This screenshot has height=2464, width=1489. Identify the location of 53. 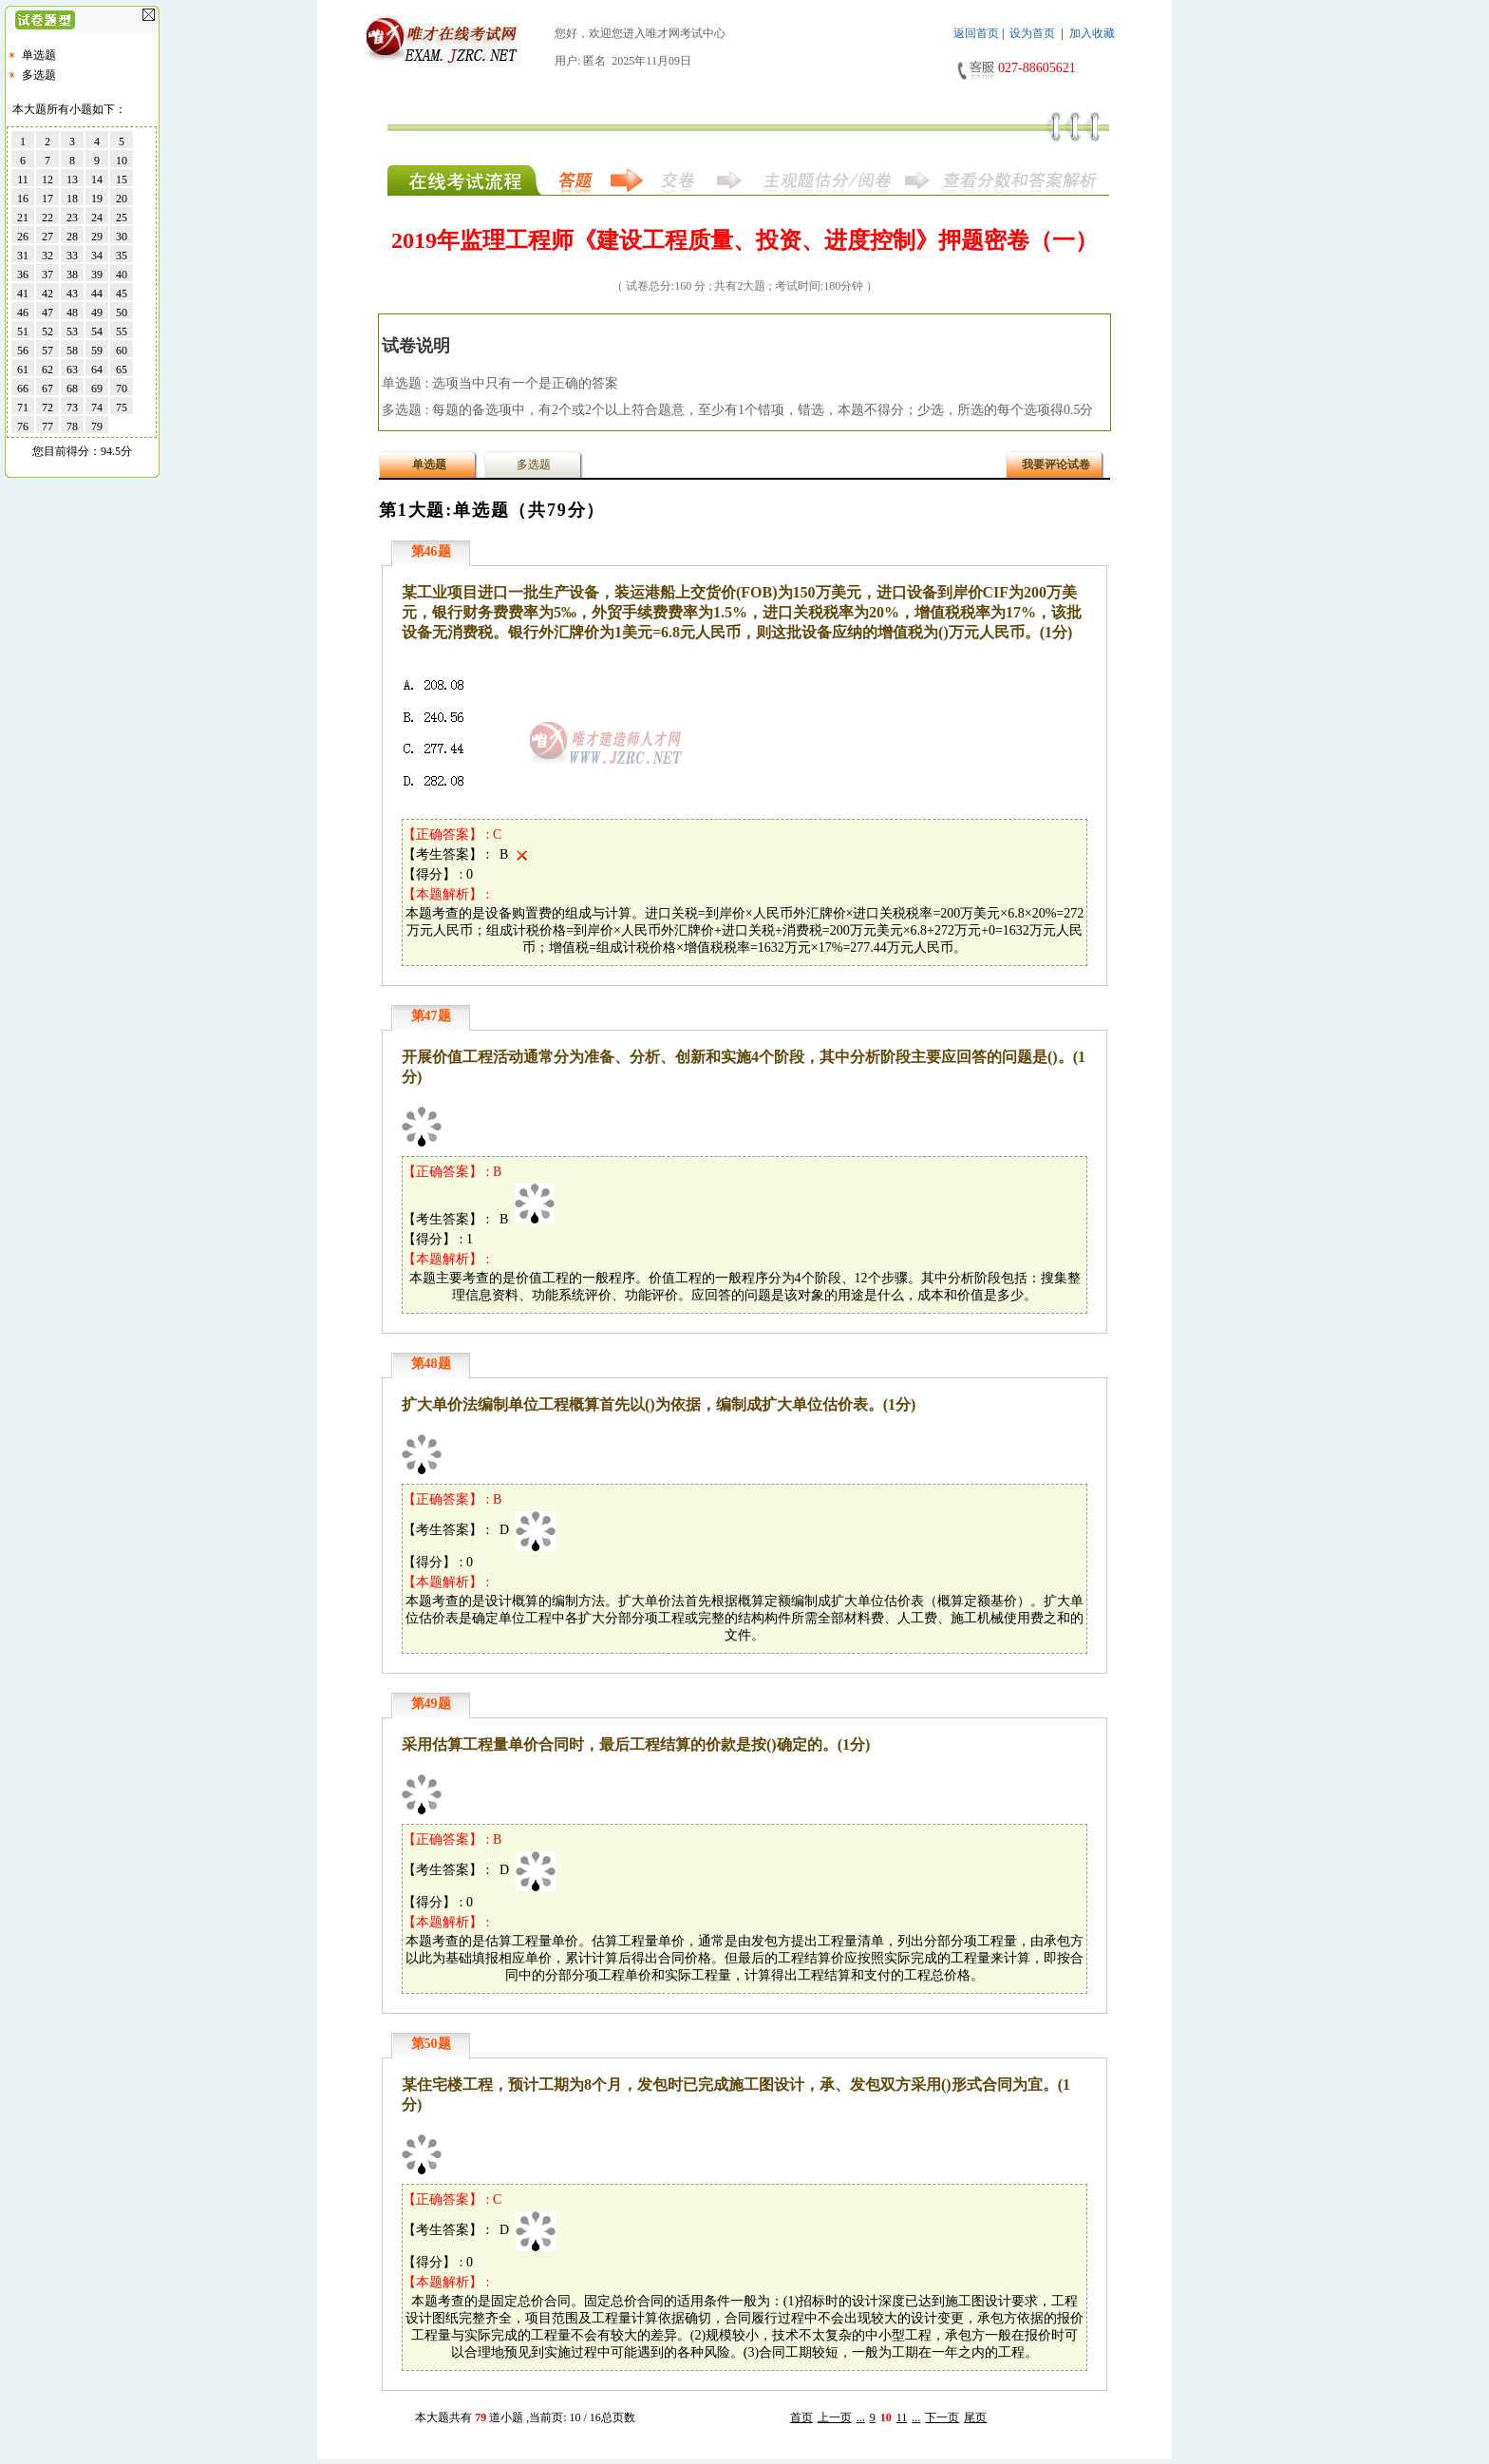
(72, 331).